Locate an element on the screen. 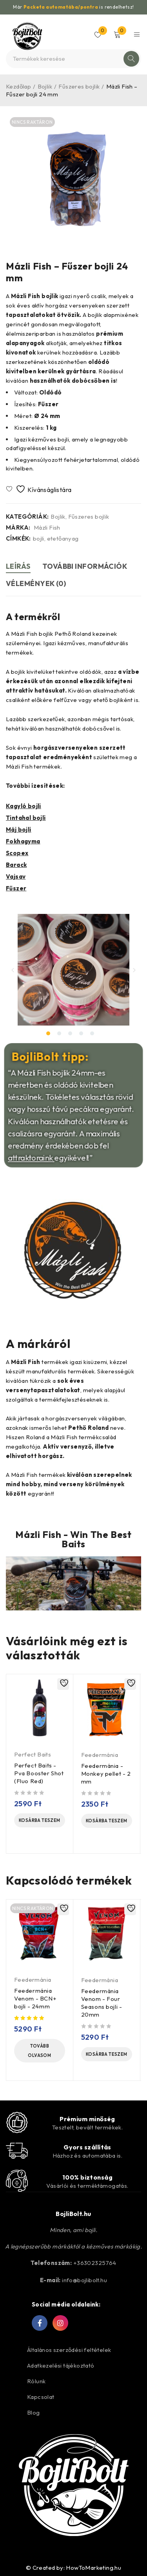 This screenshot has height=2576, width=147. bojli is located at coordinates (38, 538).